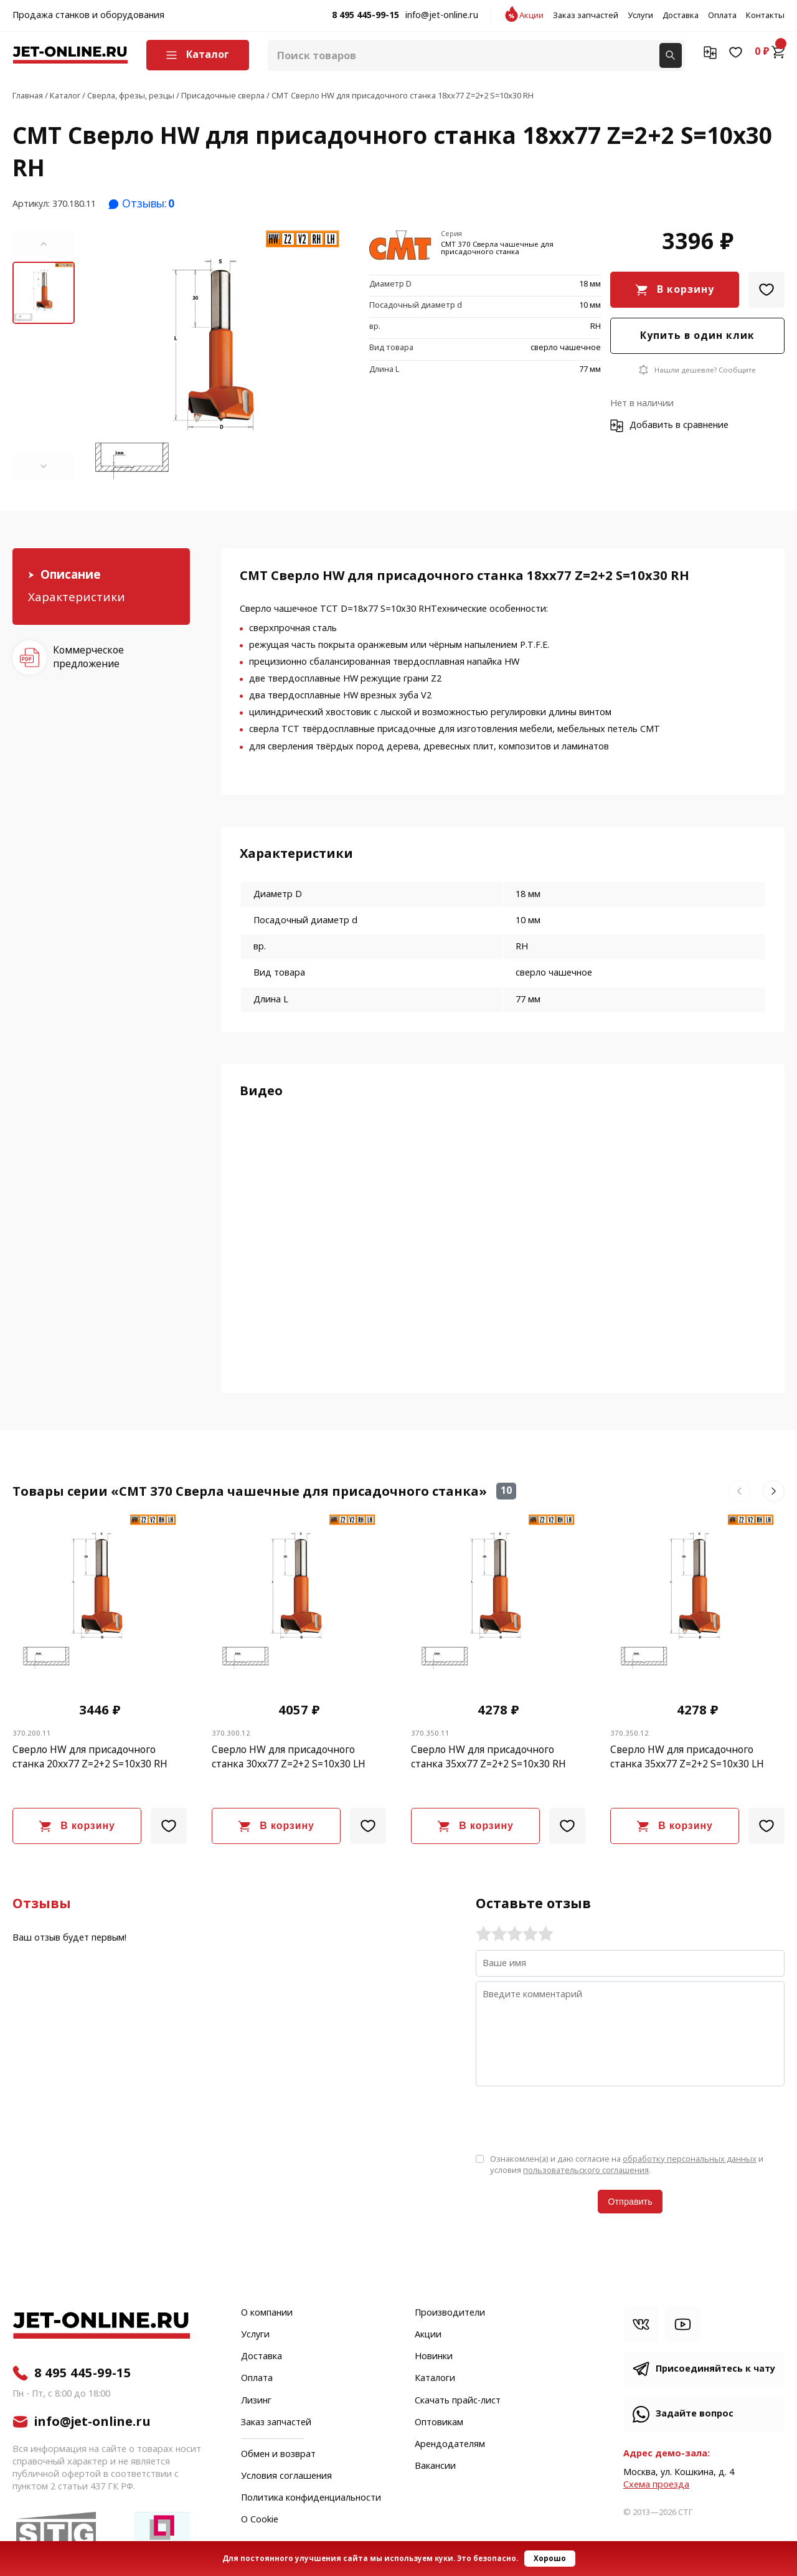 The width and height of the screenshot is (797, 2576). Describe the element at coordinates (586, 2170) in the screenshot. I see `пользовательского соглашения` at that location.